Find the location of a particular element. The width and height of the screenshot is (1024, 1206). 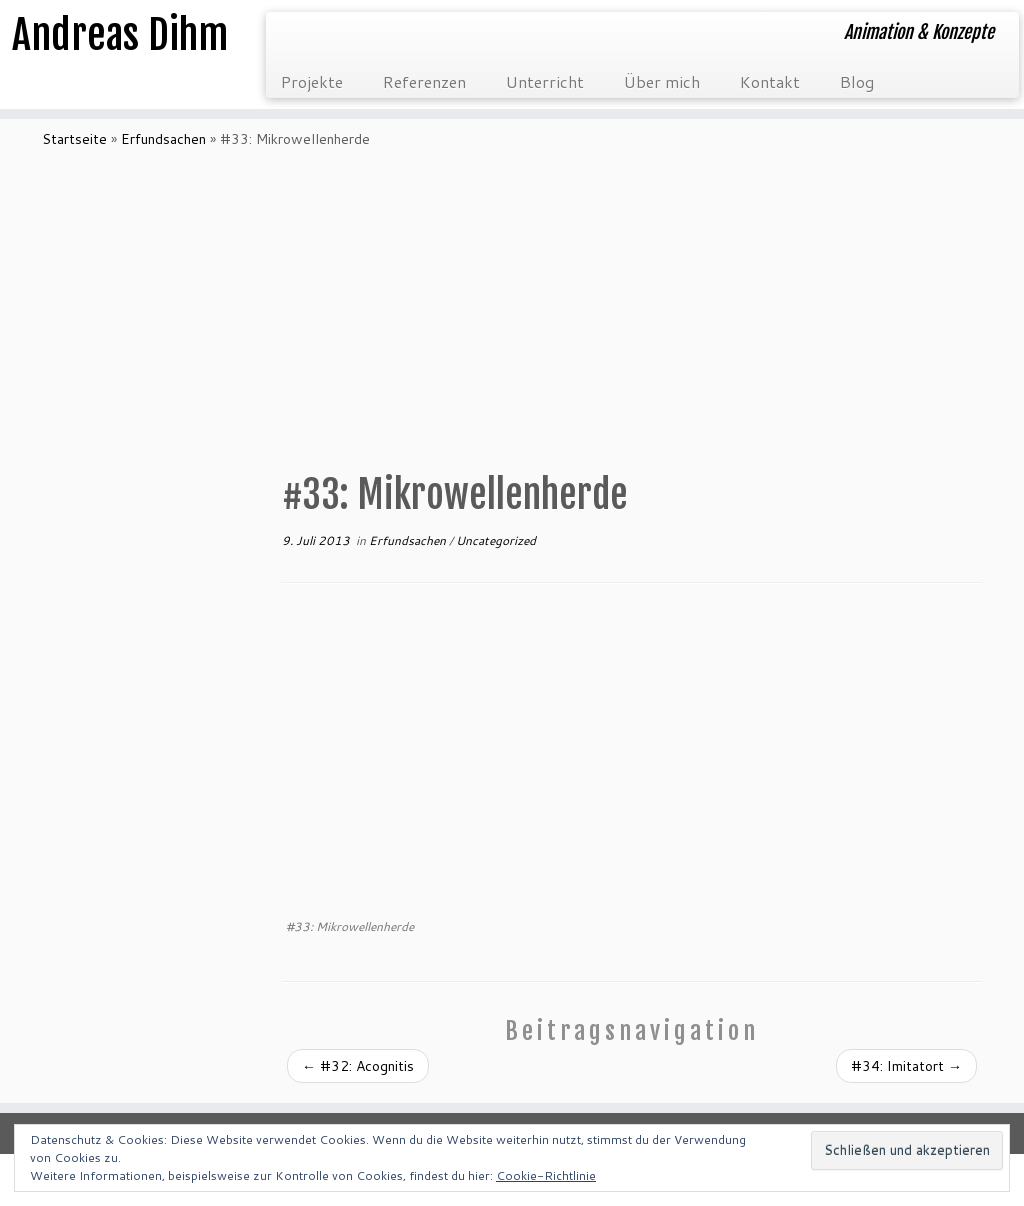

Andreas Dihm is located at coordinates (120, 35).